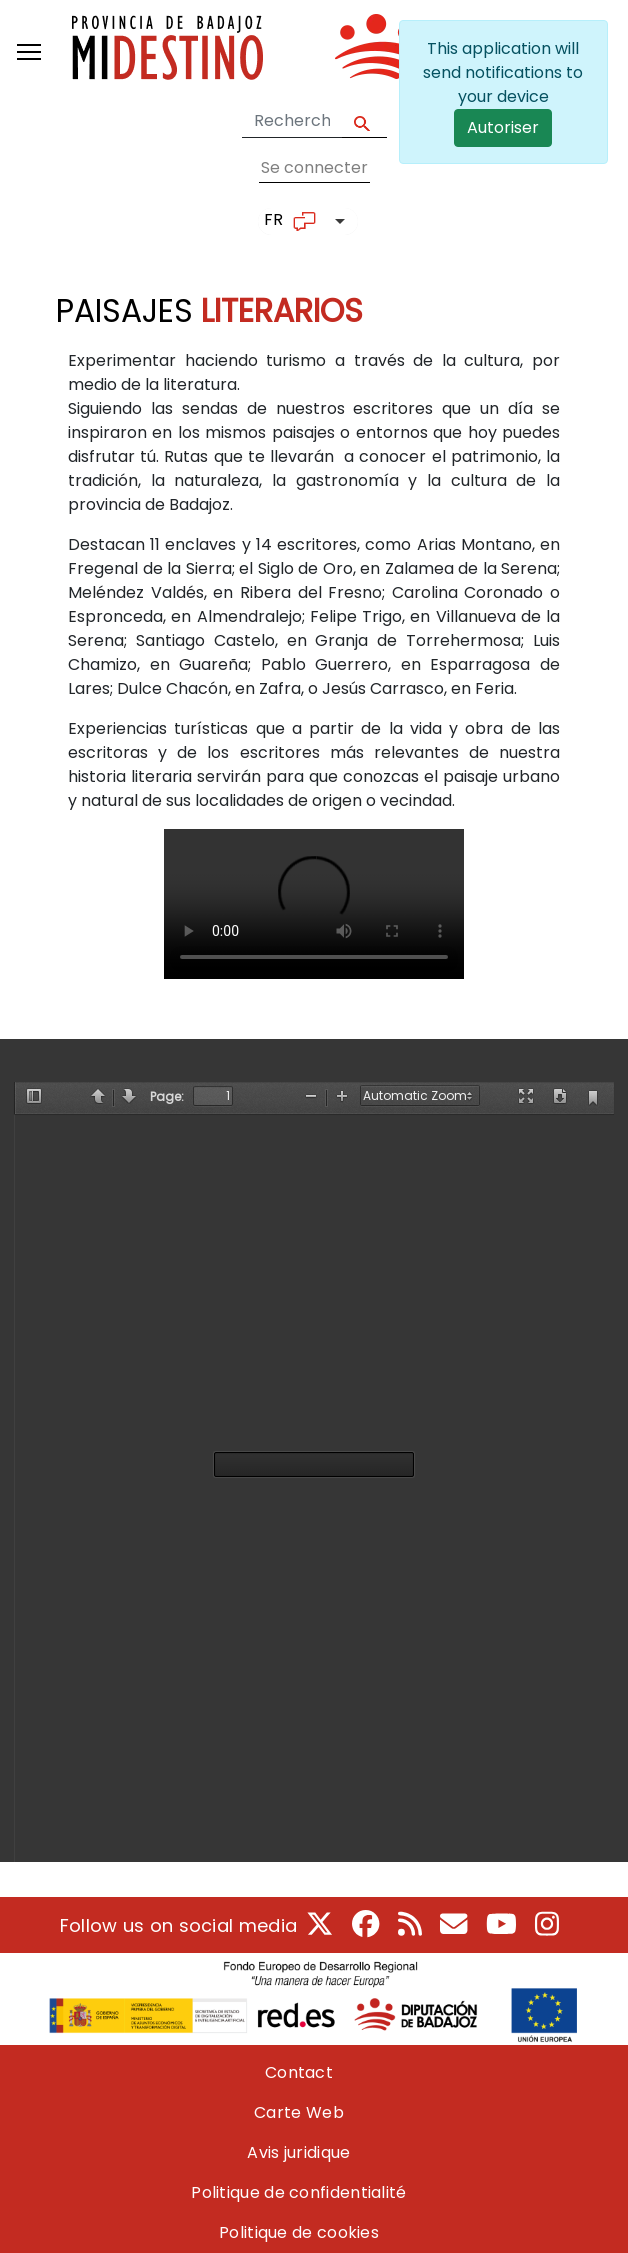  What do you see at coordinates (298, 2192) in the screenshot?
I see `Politique de confidentialité` at bounding box center [298, 2192].